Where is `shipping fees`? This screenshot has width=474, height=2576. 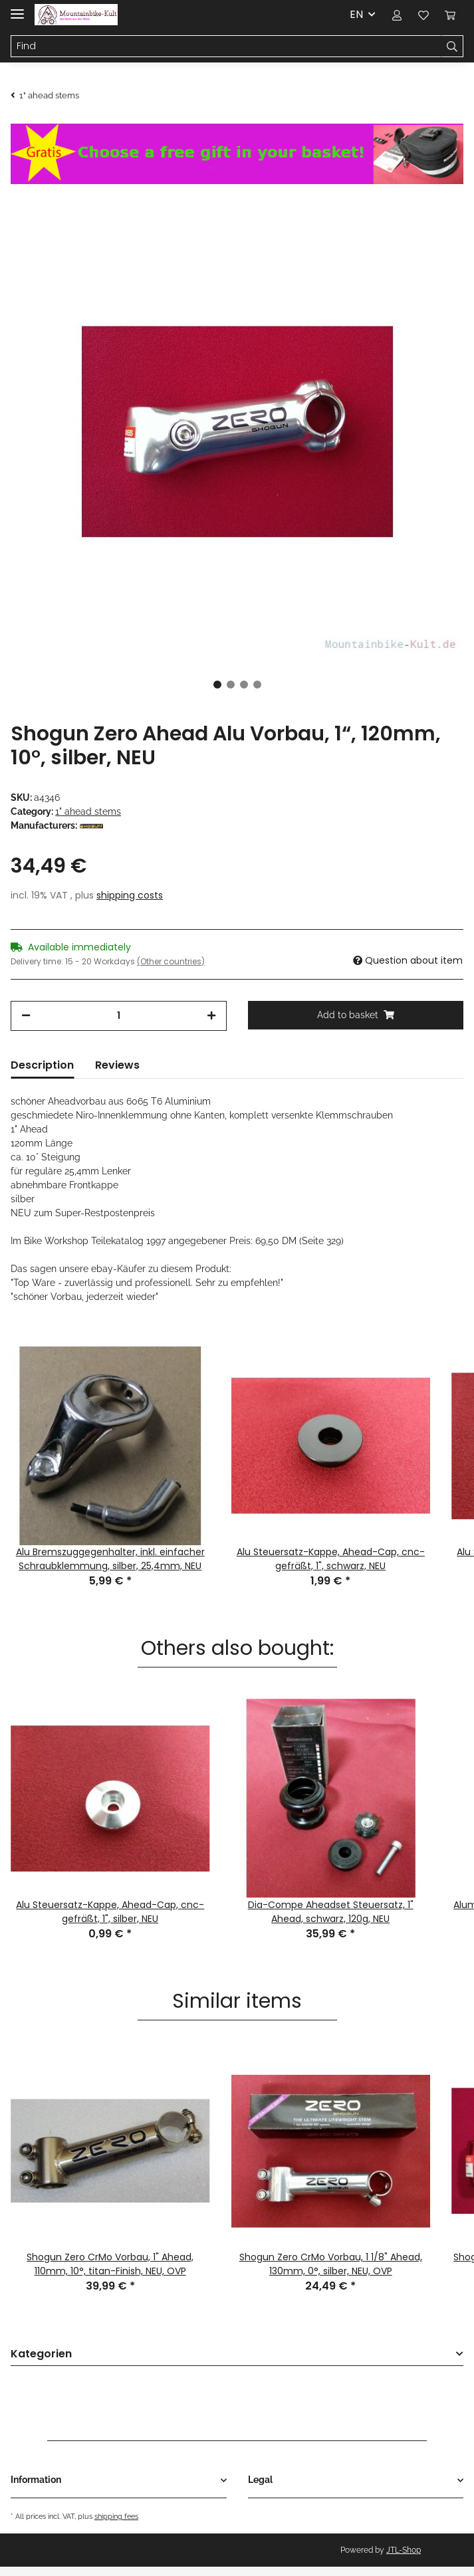
shipping fees is located at coordinates (116, 2528).